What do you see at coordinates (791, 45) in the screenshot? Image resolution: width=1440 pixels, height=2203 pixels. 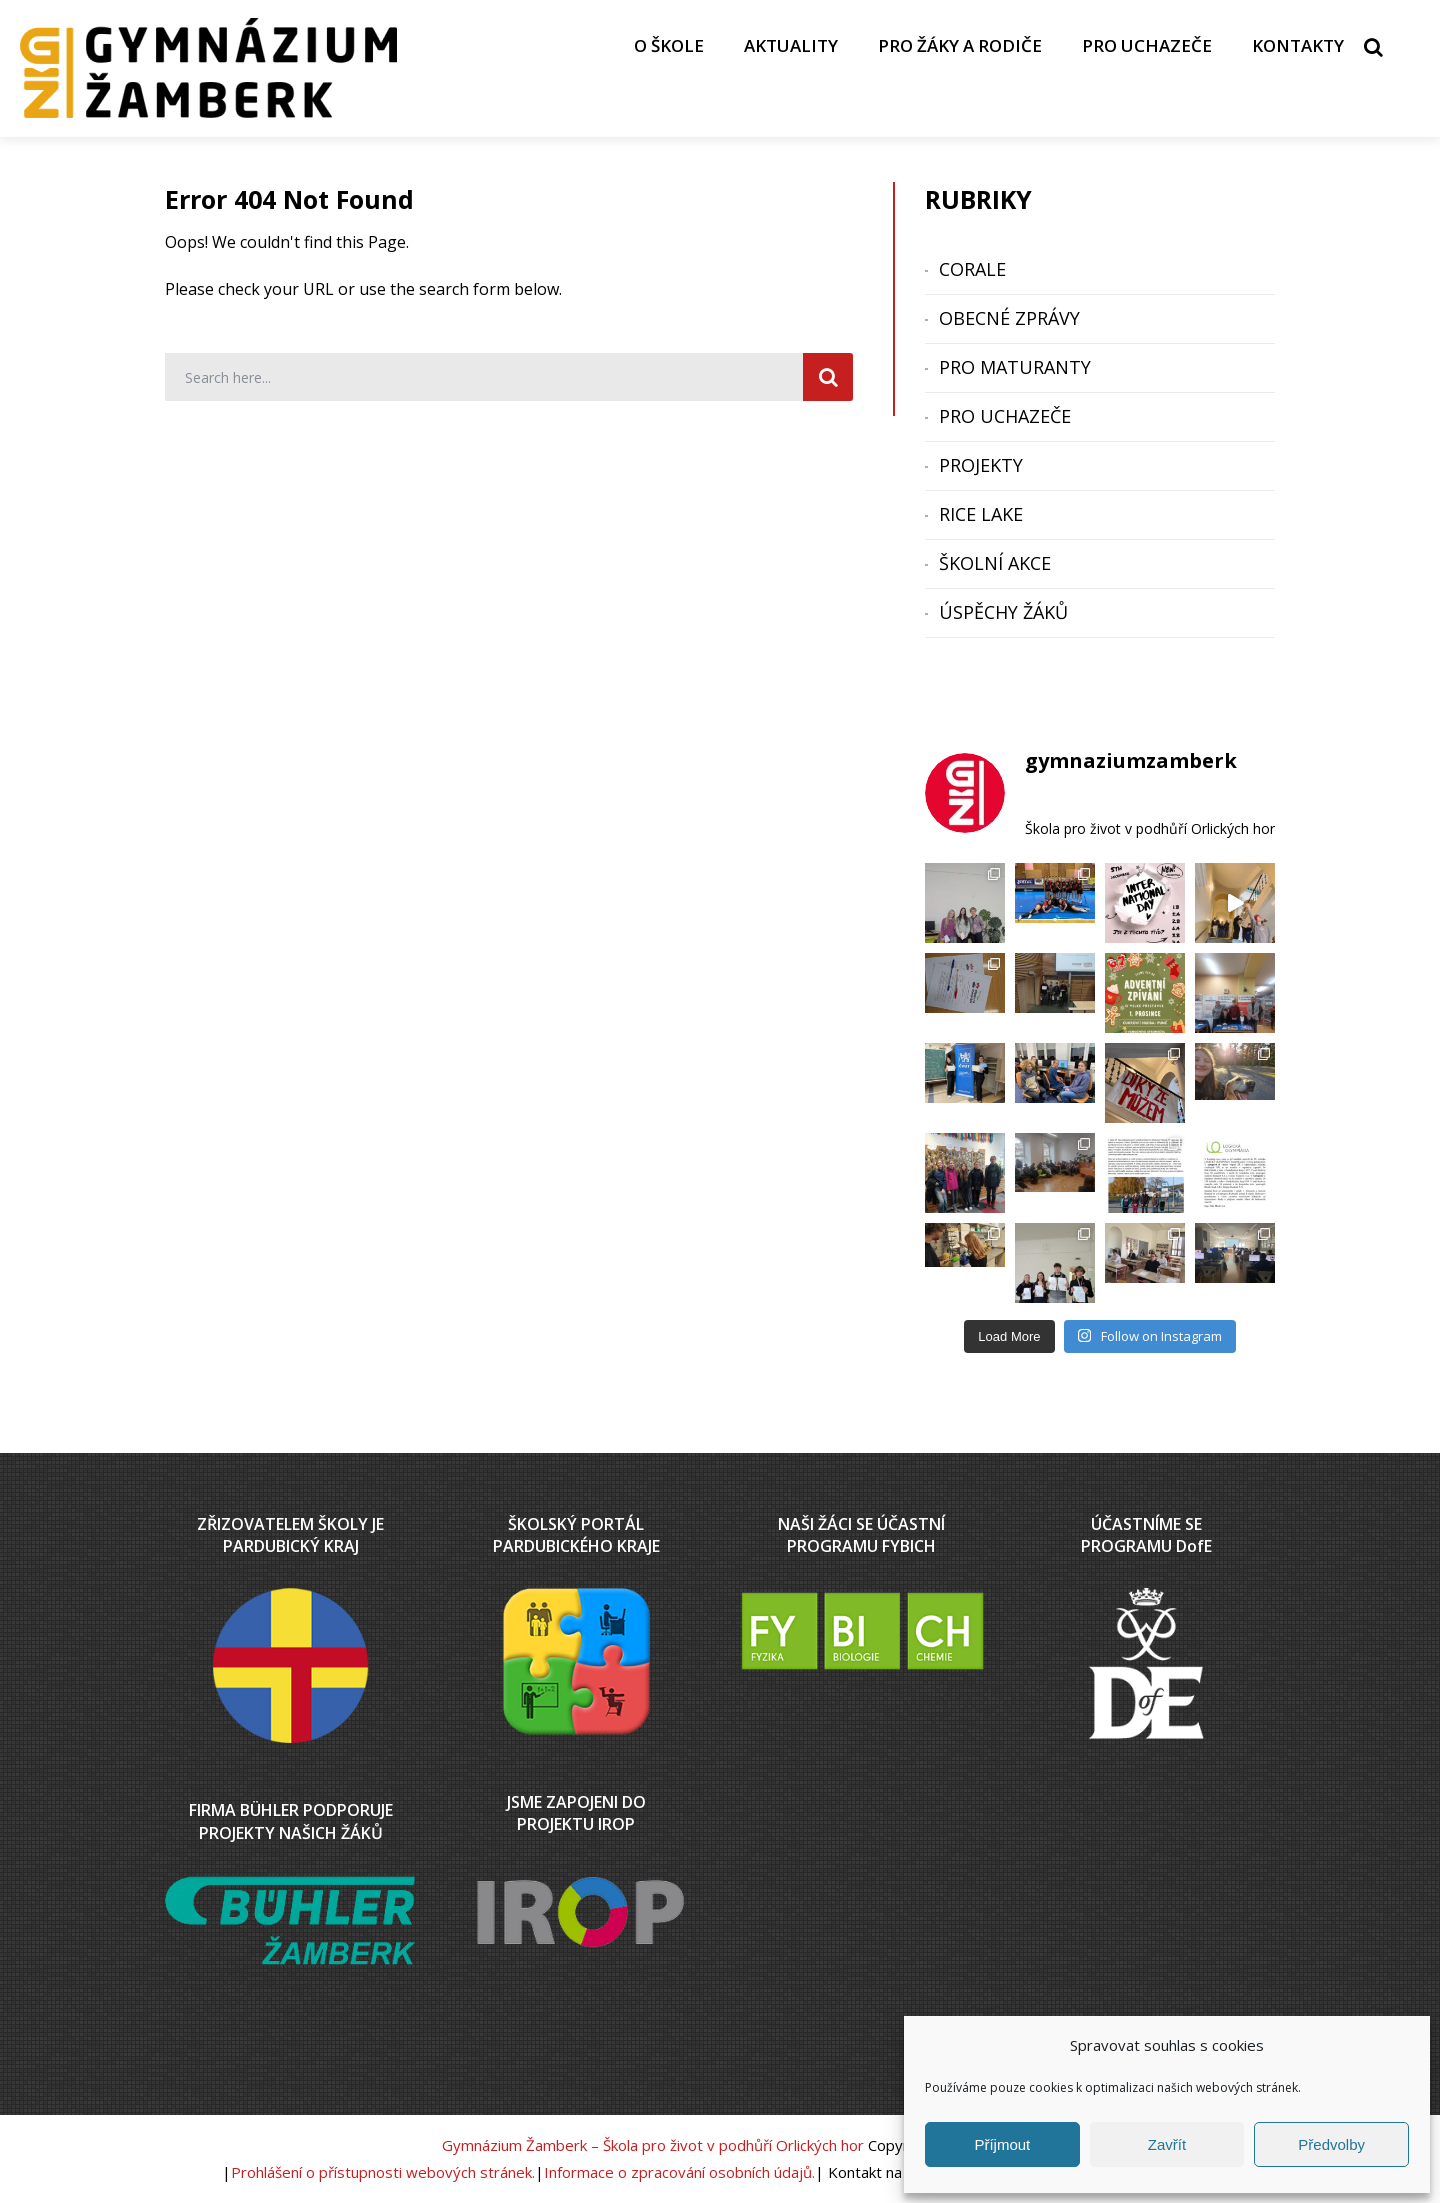 I see `AKTUALITY` at bounding box center [791, 45].